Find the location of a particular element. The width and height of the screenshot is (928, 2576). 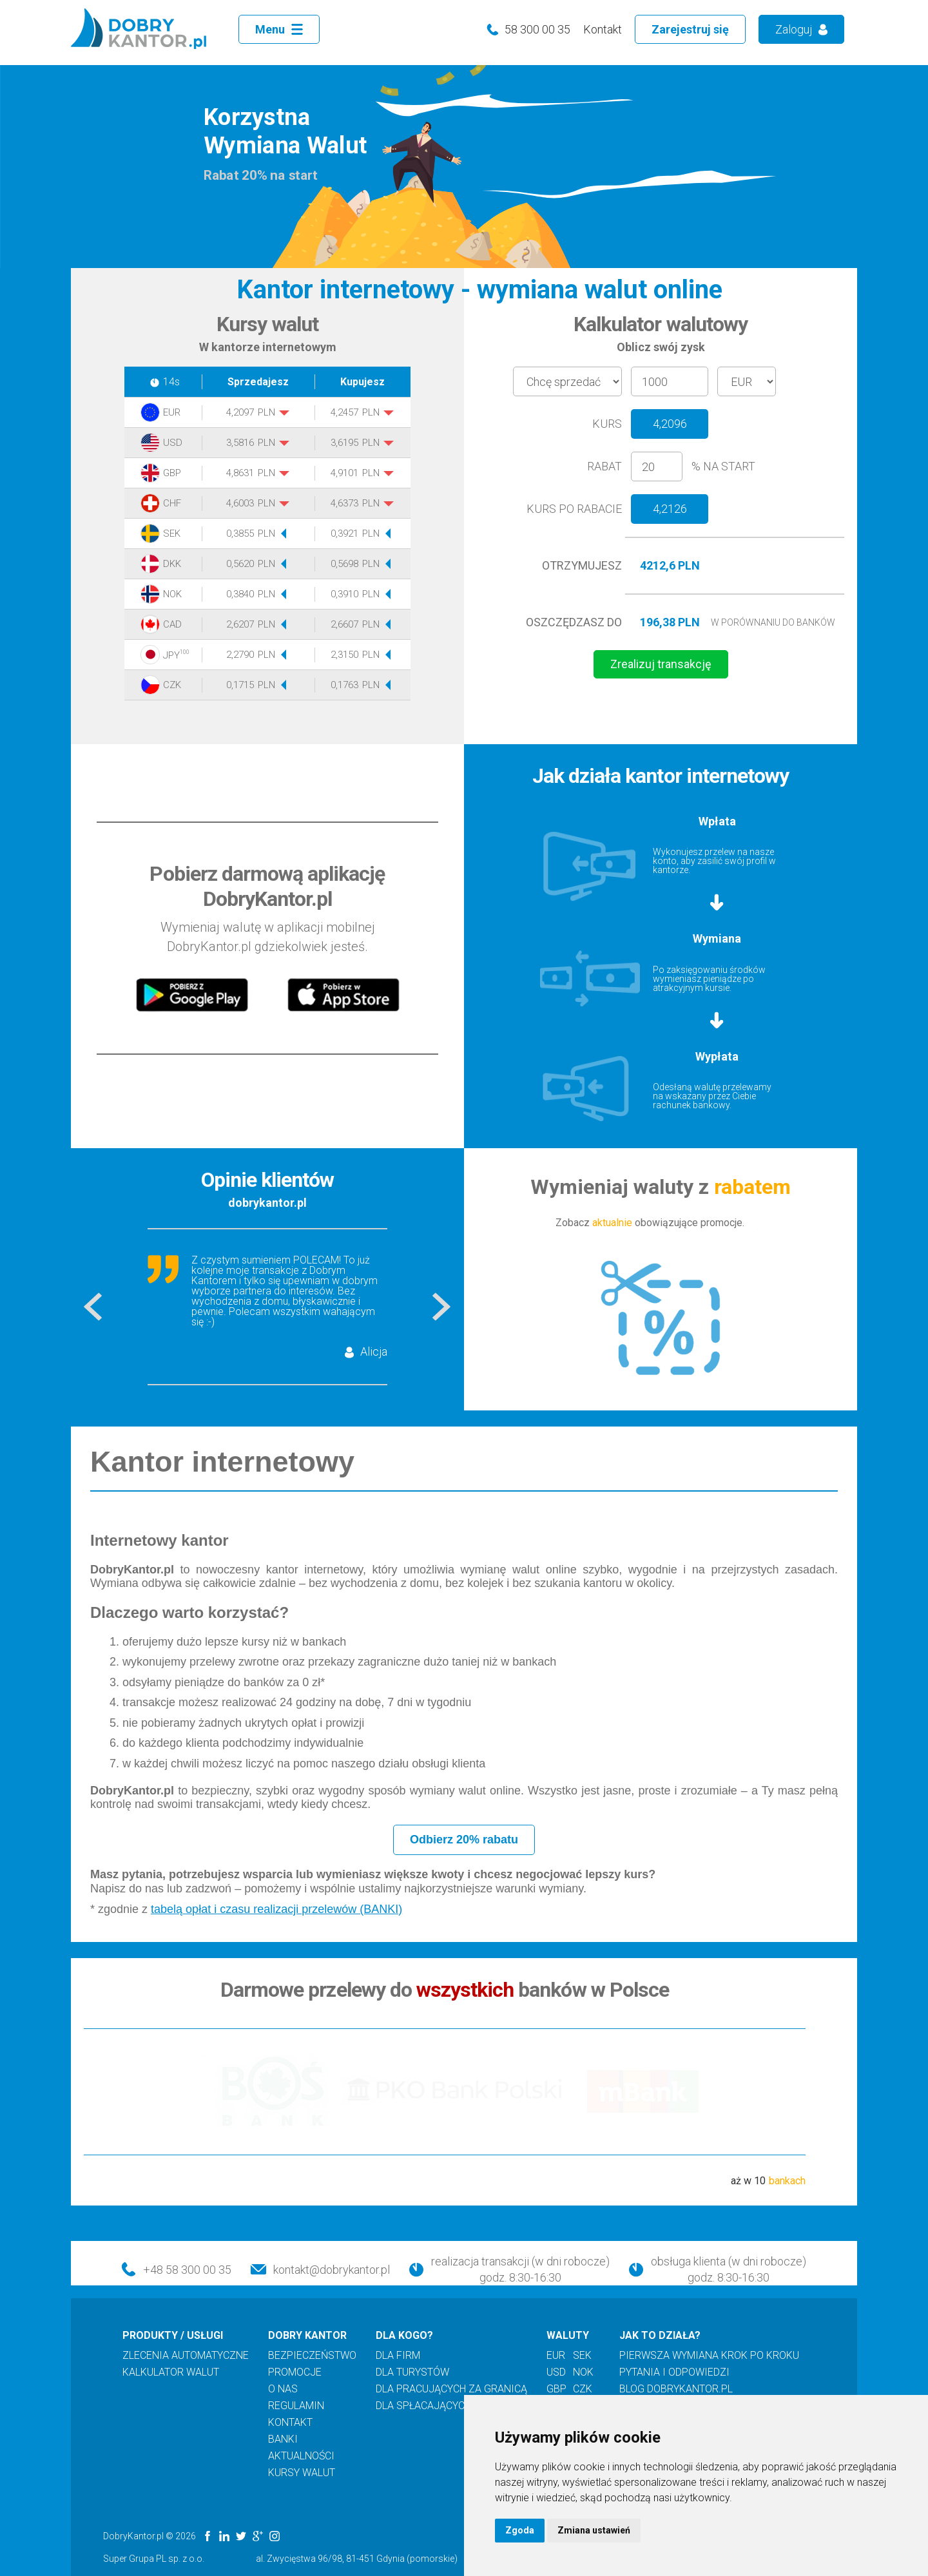

bezpieczeństwo is located at coordinates (312, 2355).